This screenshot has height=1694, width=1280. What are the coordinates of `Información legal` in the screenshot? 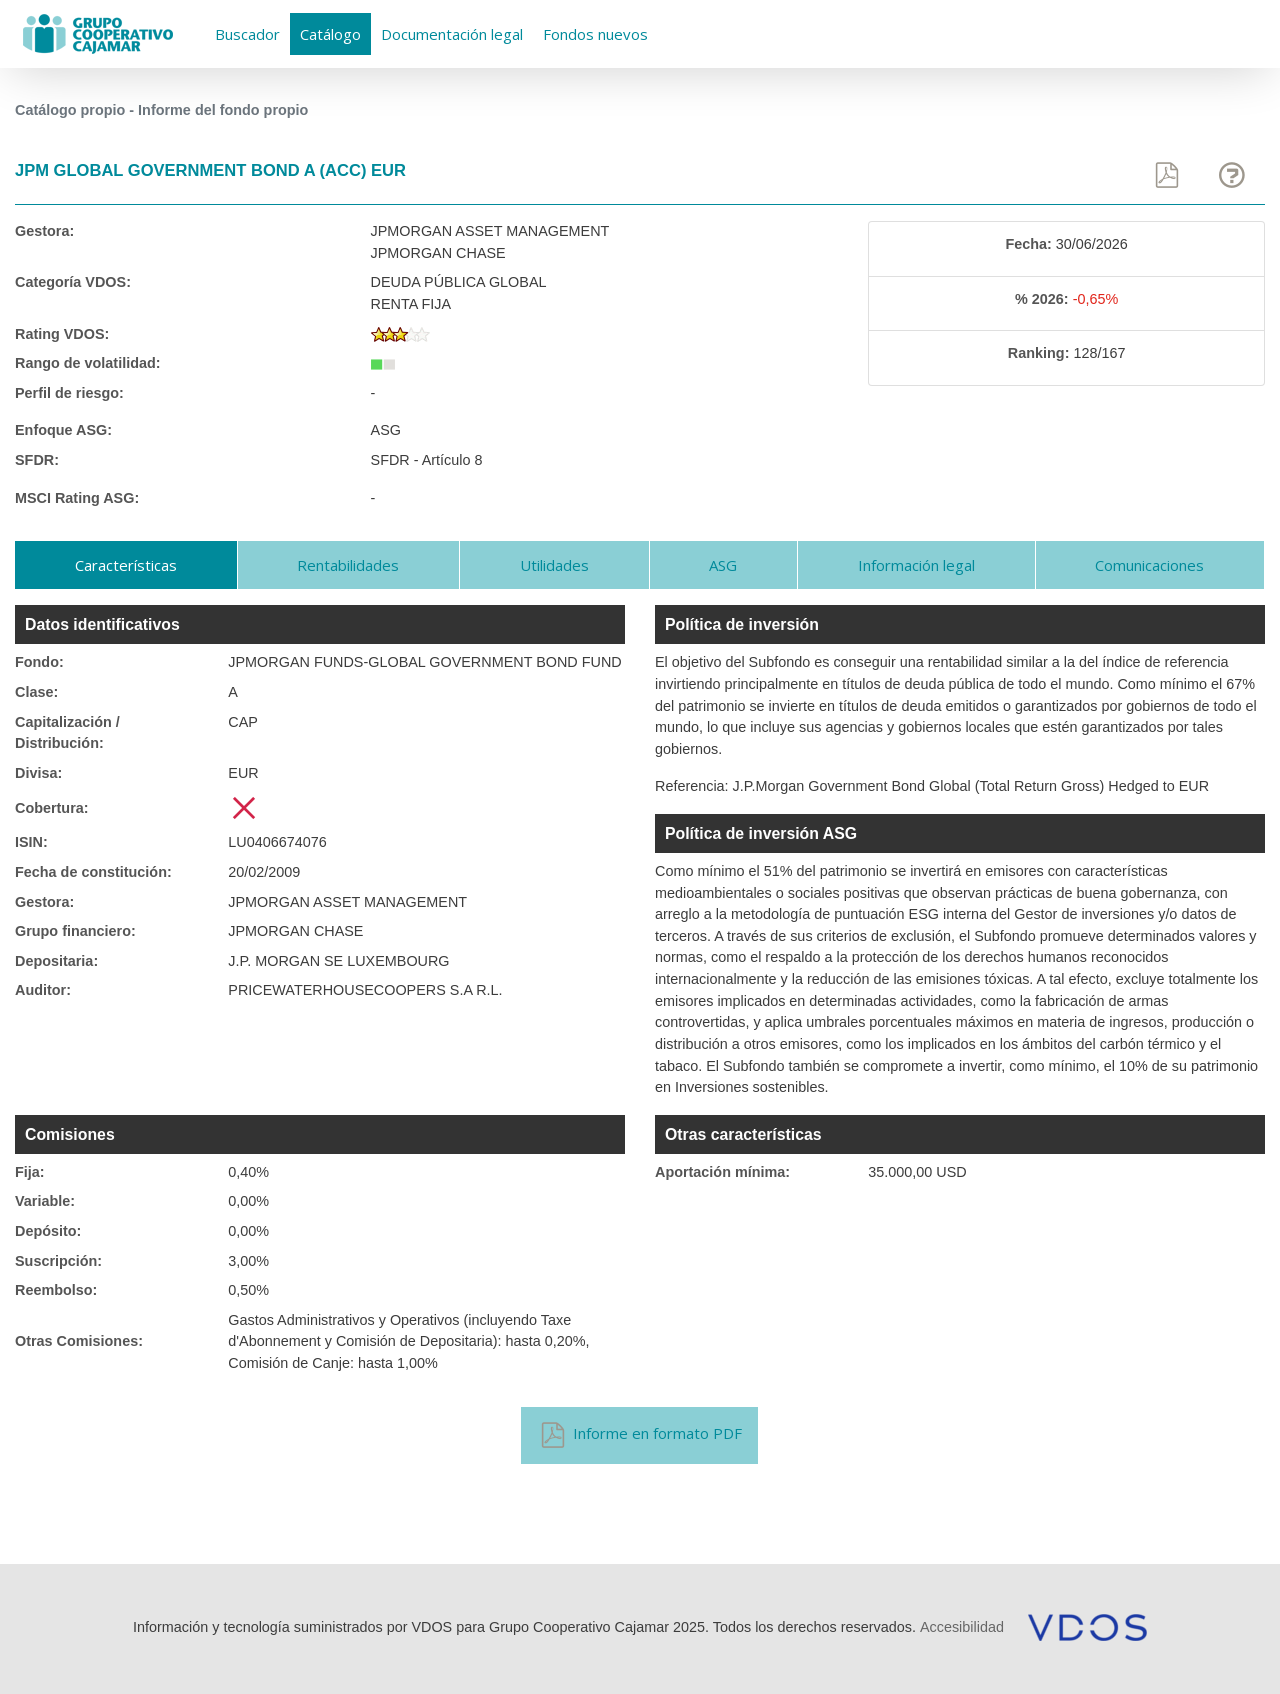 It's located at (916, 565).